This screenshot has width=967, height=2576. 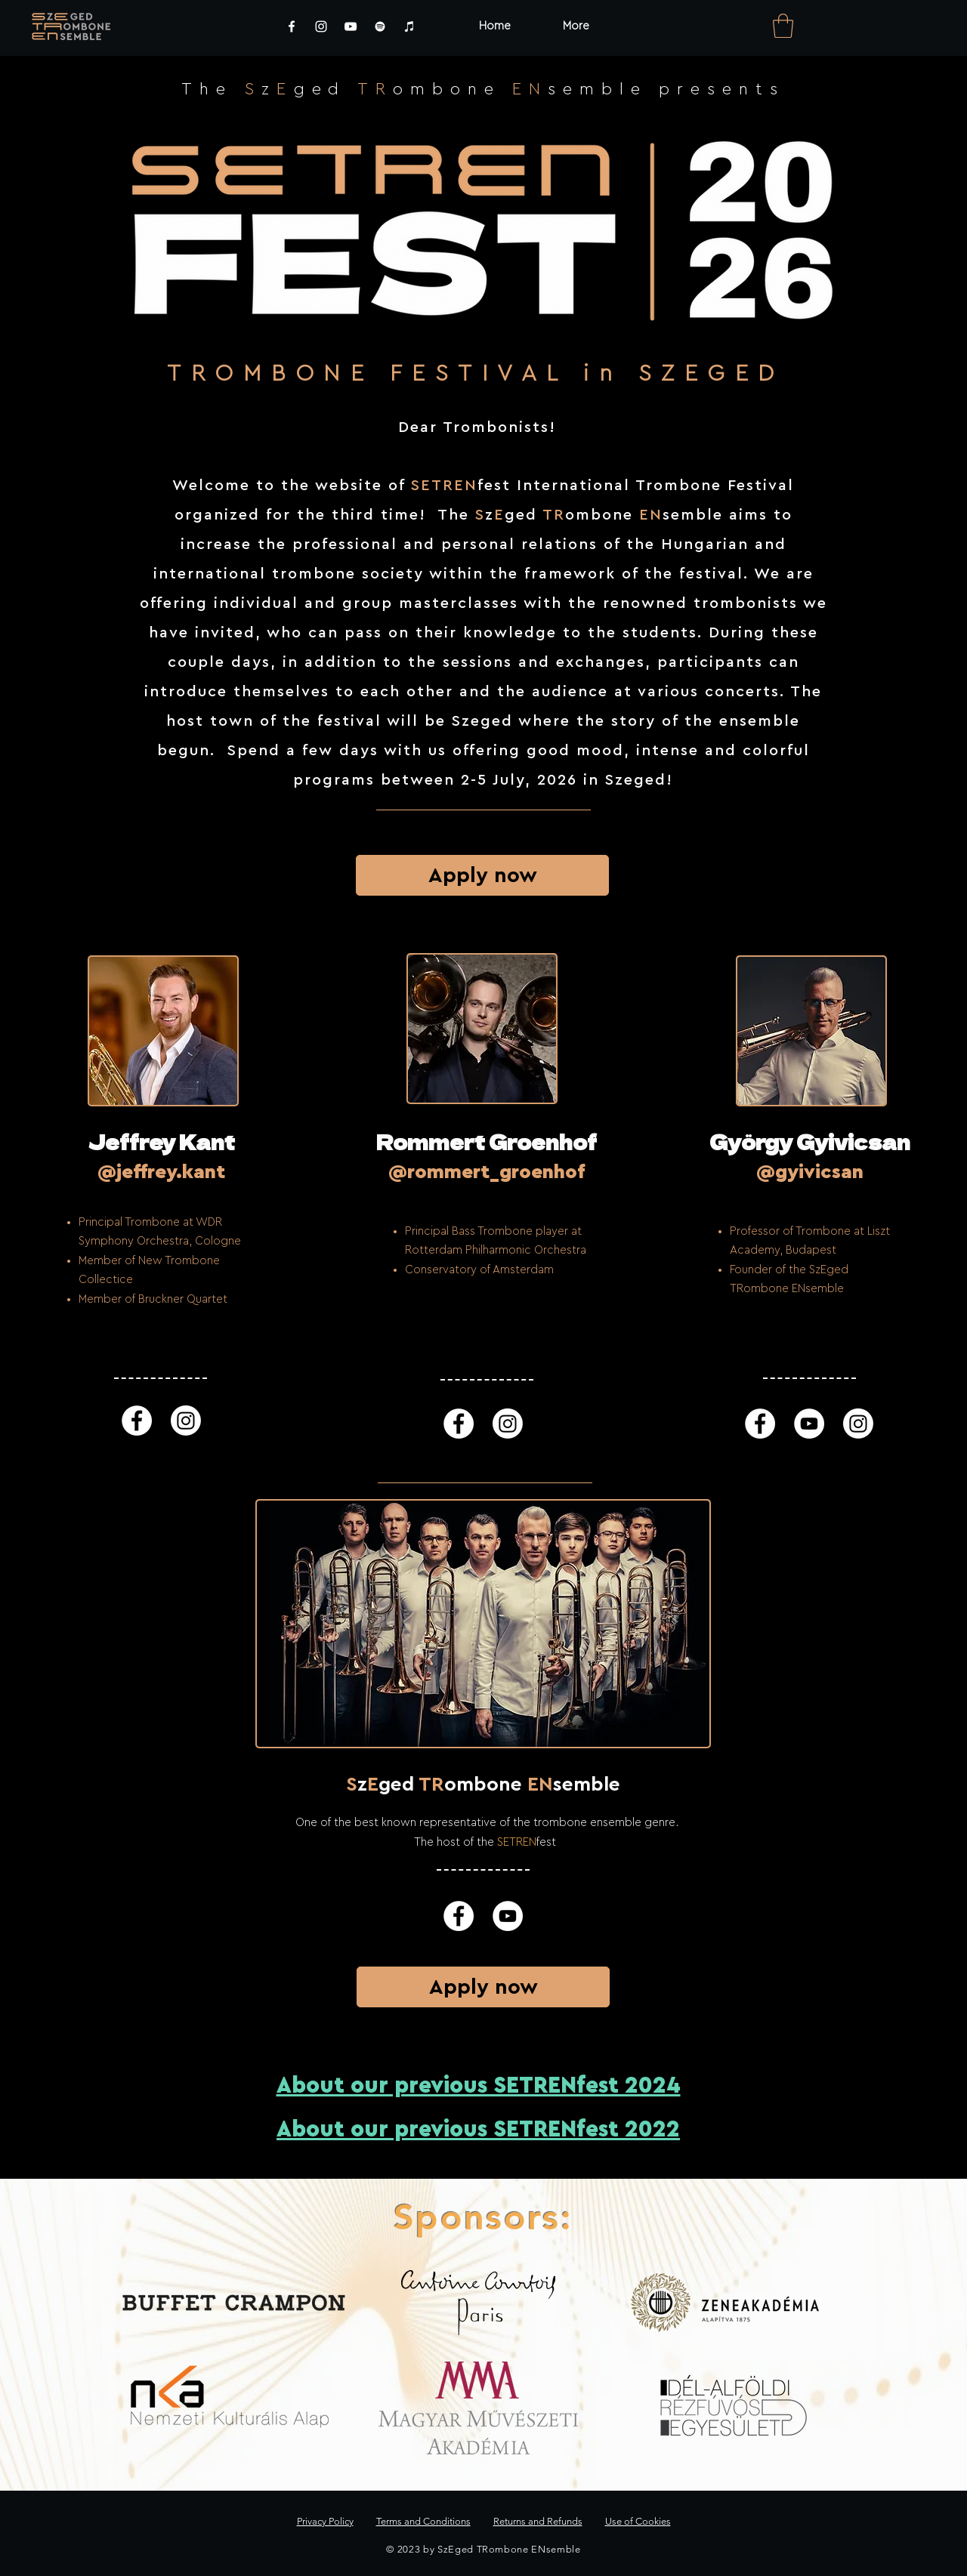 What do you see at coordinates (321, 26) in the screenshot?
I see `[Instagram]` at bounding box center [321, 26].